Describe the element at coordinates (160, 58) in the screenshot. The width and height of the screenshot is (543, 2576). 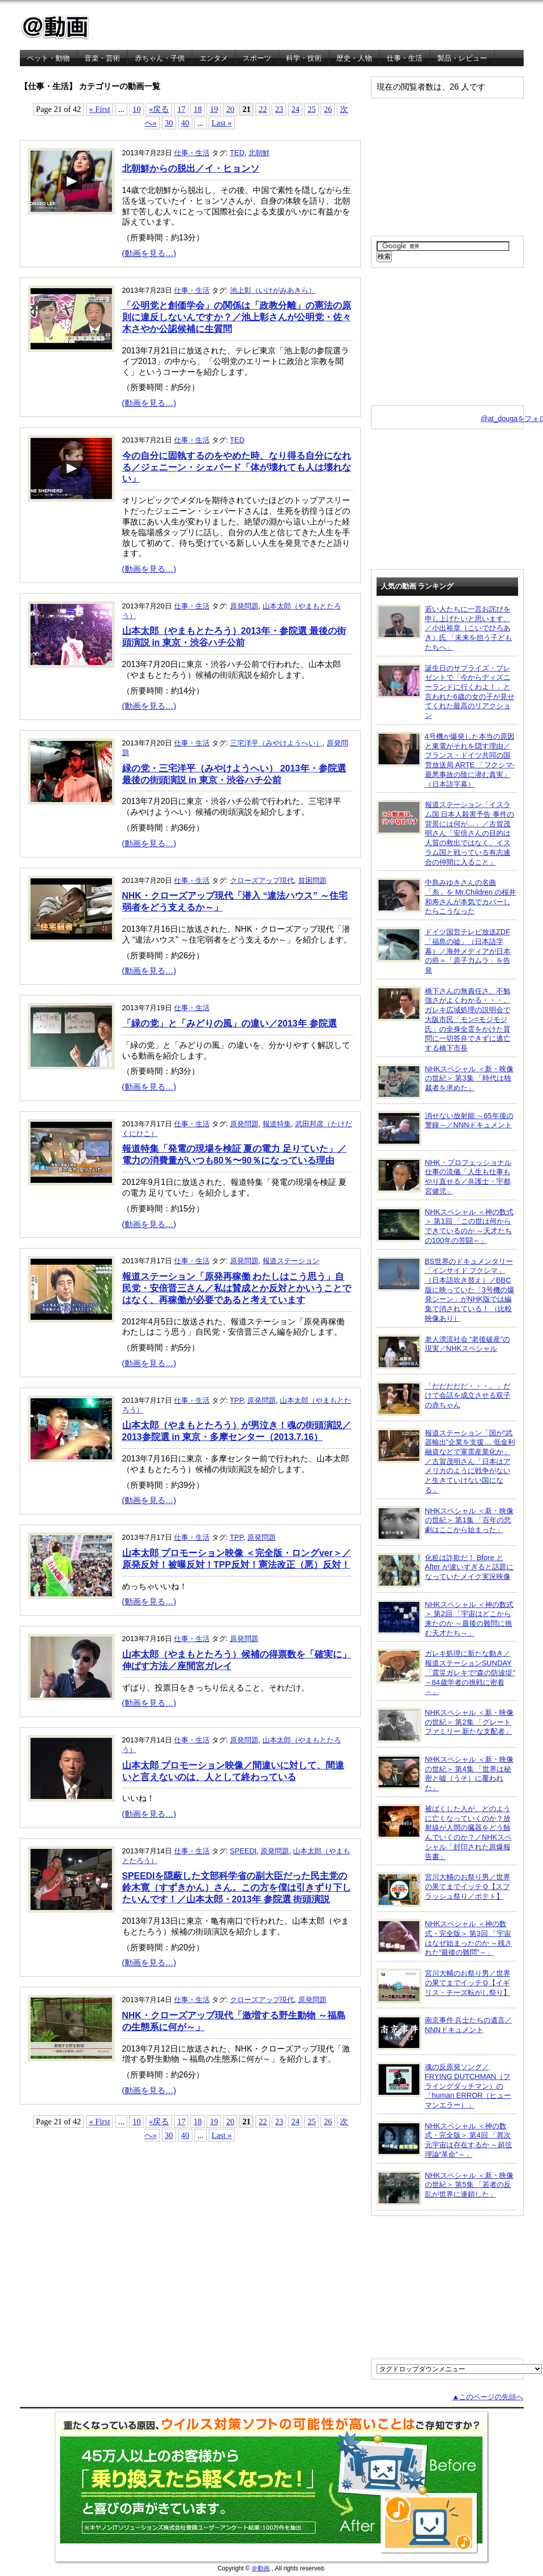
I see `赤ちゃん・子供` at that location.